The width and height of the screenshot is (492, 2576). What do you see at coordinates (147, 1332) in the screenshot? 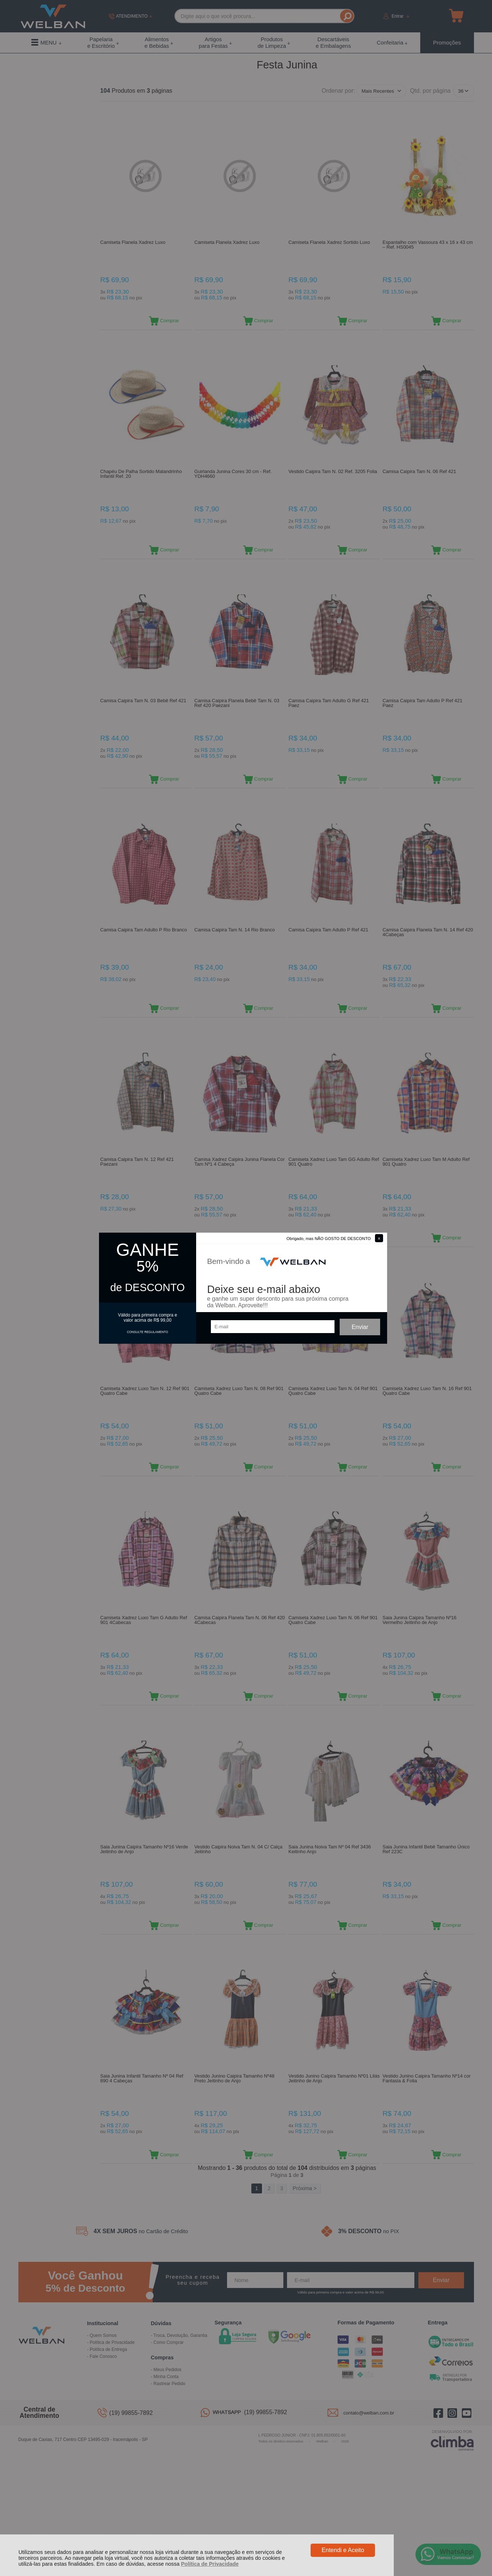
I see `CONSULTE REGULAMENTO` at bounding box center [147, 1332].